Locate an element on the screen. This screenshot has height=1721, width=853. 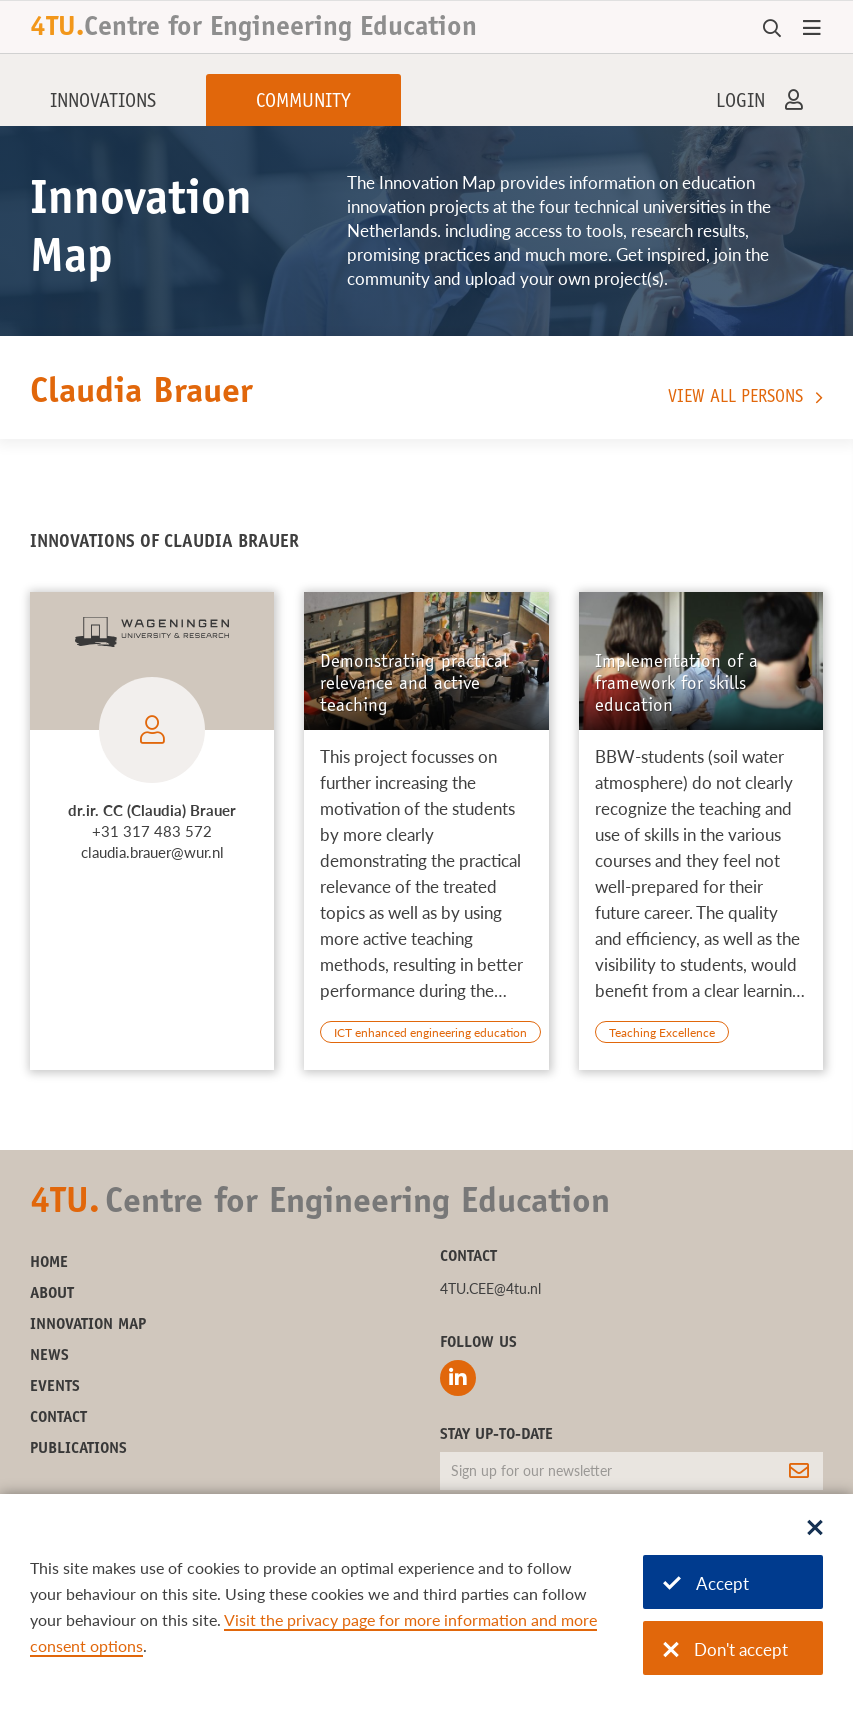
Innovations is located at coordinates (103, 103).